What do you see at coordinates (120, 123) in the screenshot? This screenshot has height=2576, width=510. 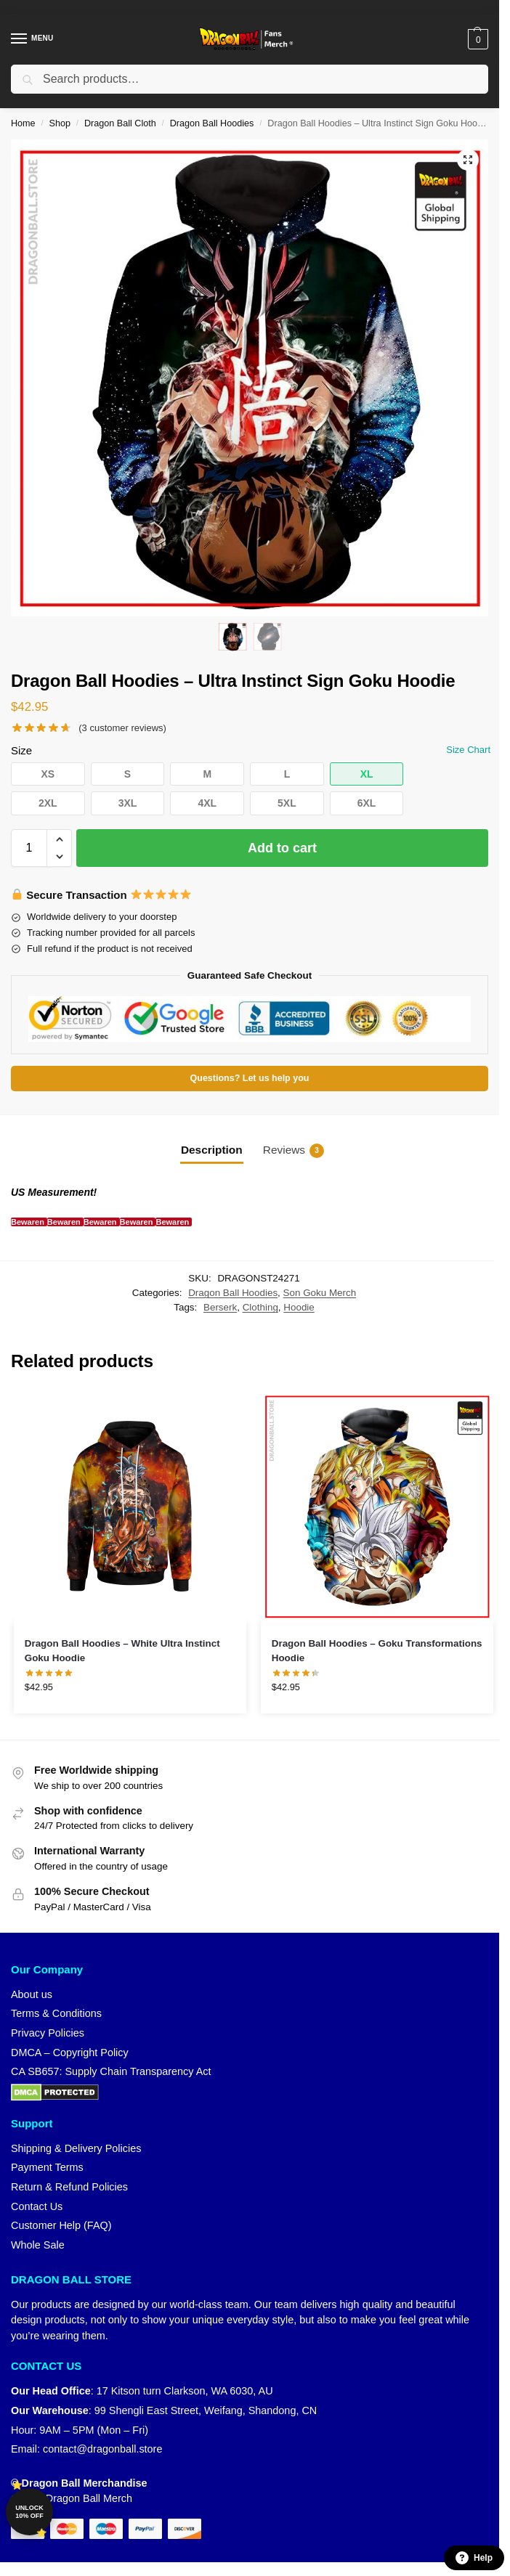 I see `Dragon Ball Cloth` at bounding box center [120, 123].